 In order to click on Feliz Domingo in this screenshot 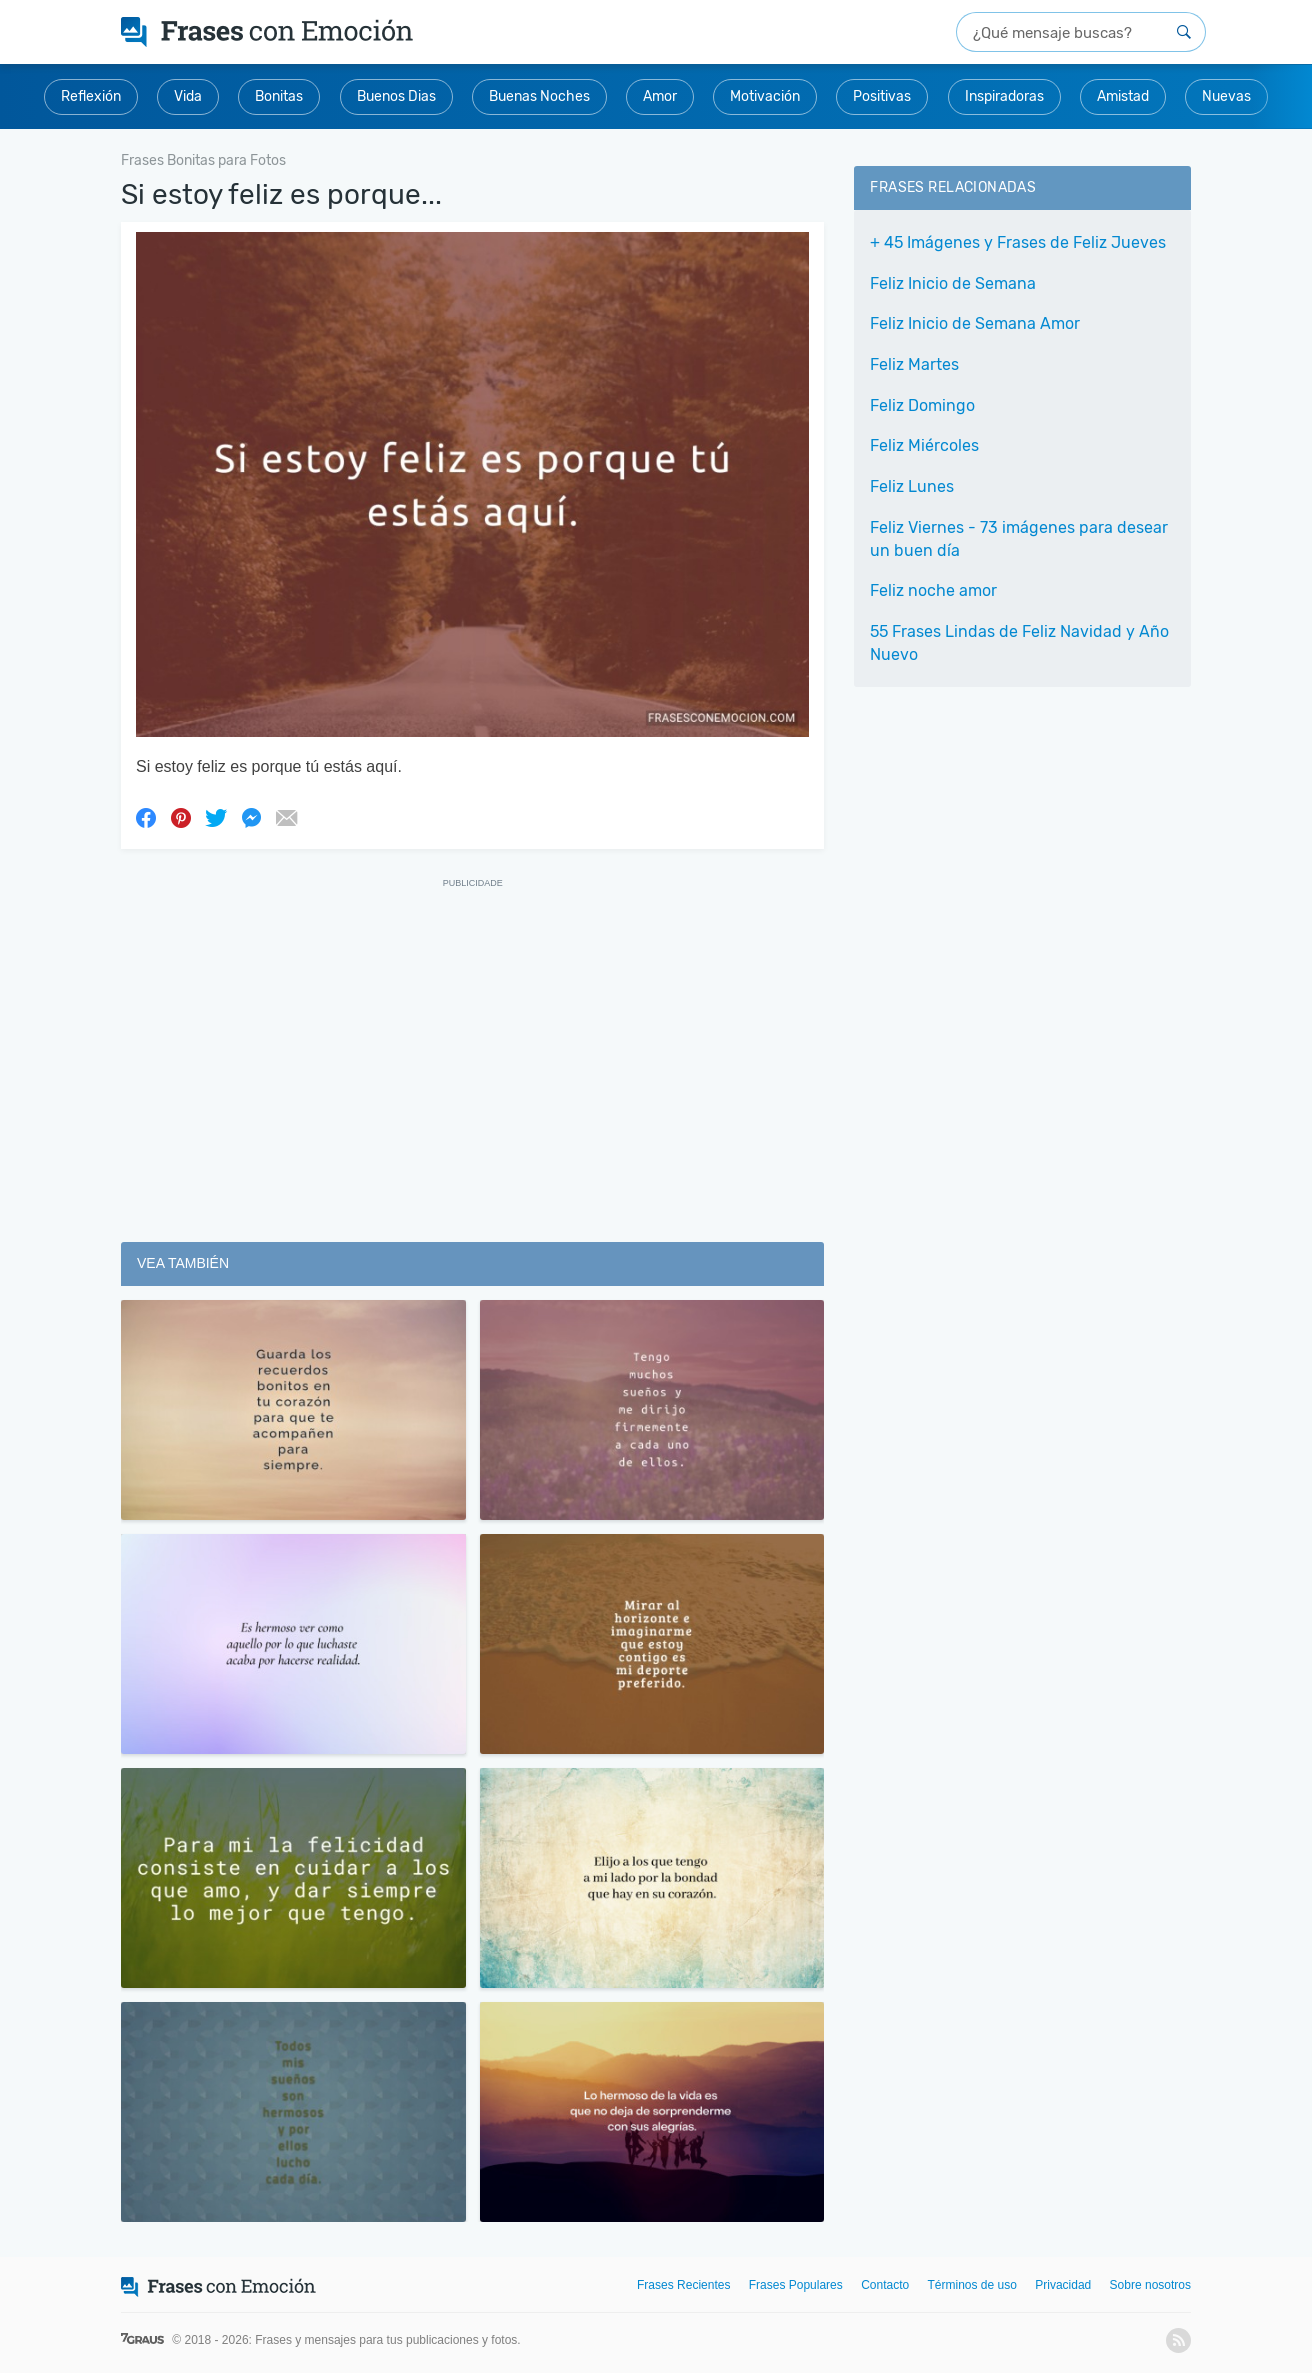, I will do `click(922, 405)`.